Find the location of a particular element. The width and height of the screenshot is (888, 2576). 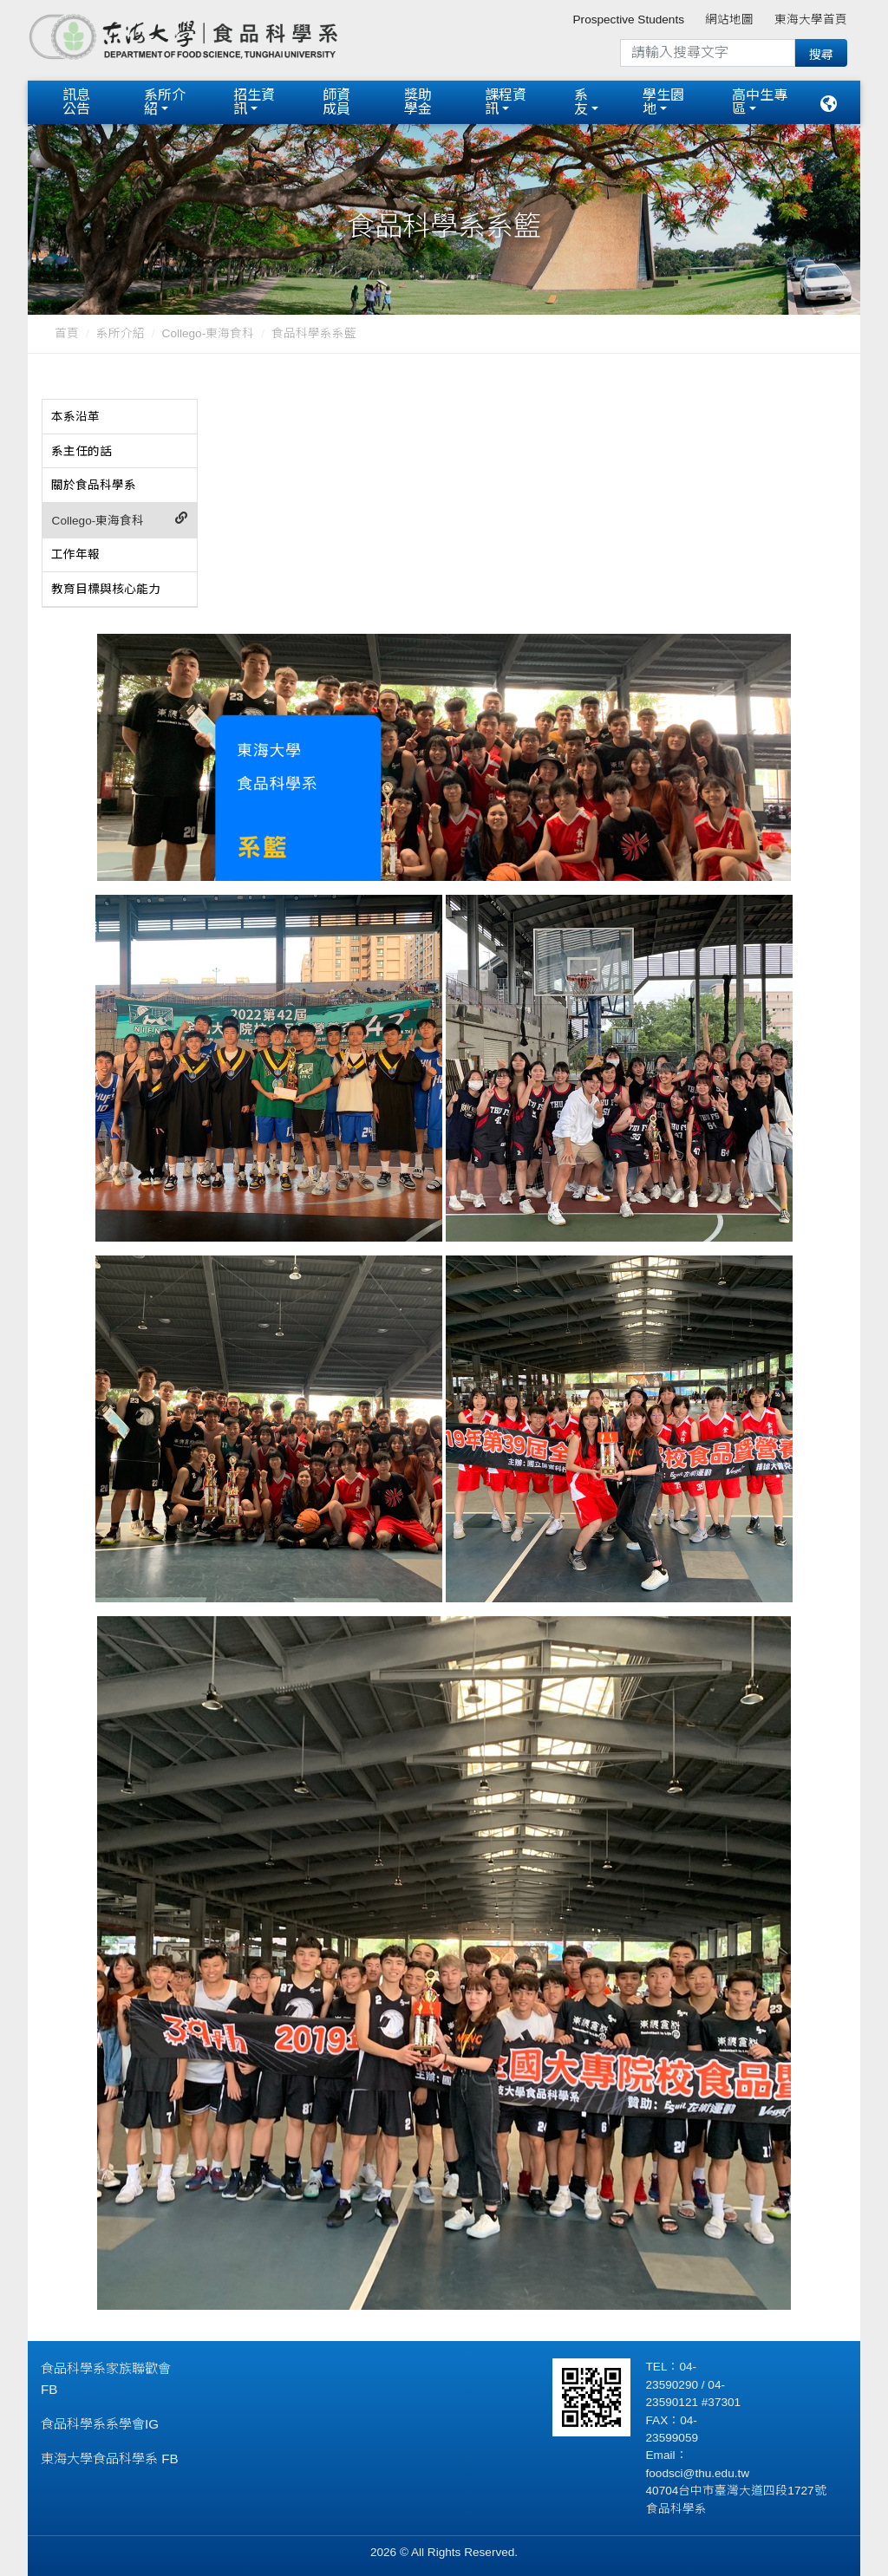

Collego-東海食科 is located at coordinates (208, 331).